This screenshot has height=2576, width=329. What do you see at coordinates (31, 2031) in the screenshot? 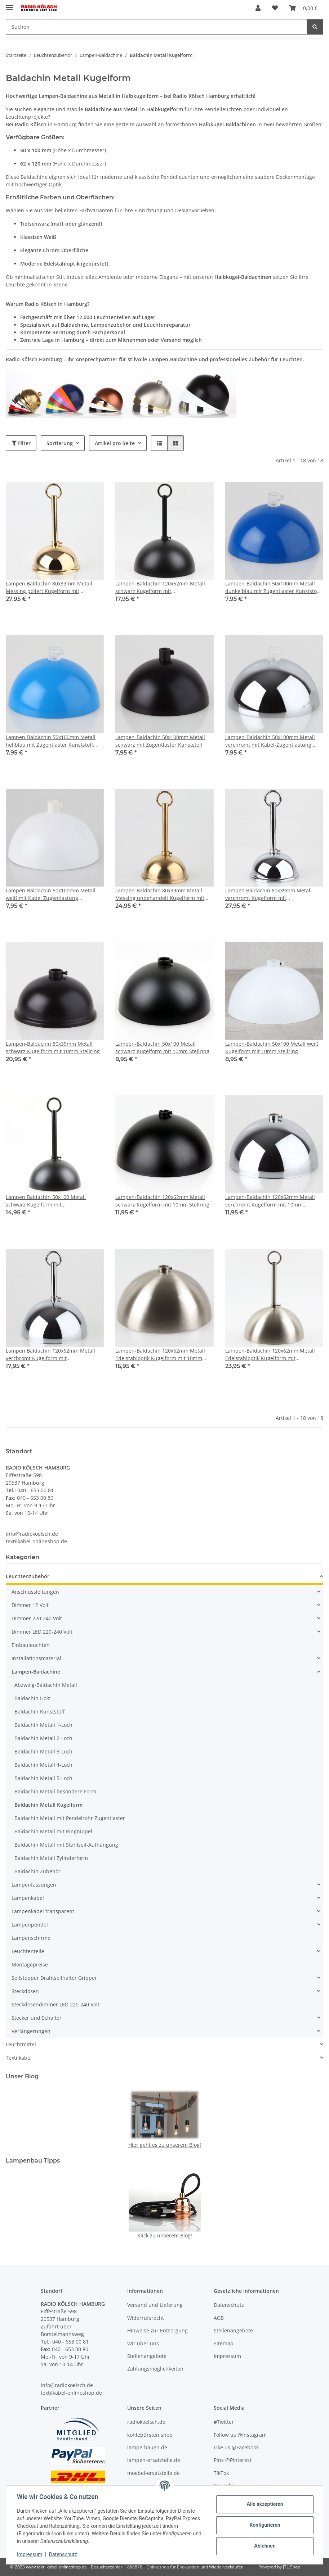
I see `Verlängerungen` at bounding box center [31, 2031].